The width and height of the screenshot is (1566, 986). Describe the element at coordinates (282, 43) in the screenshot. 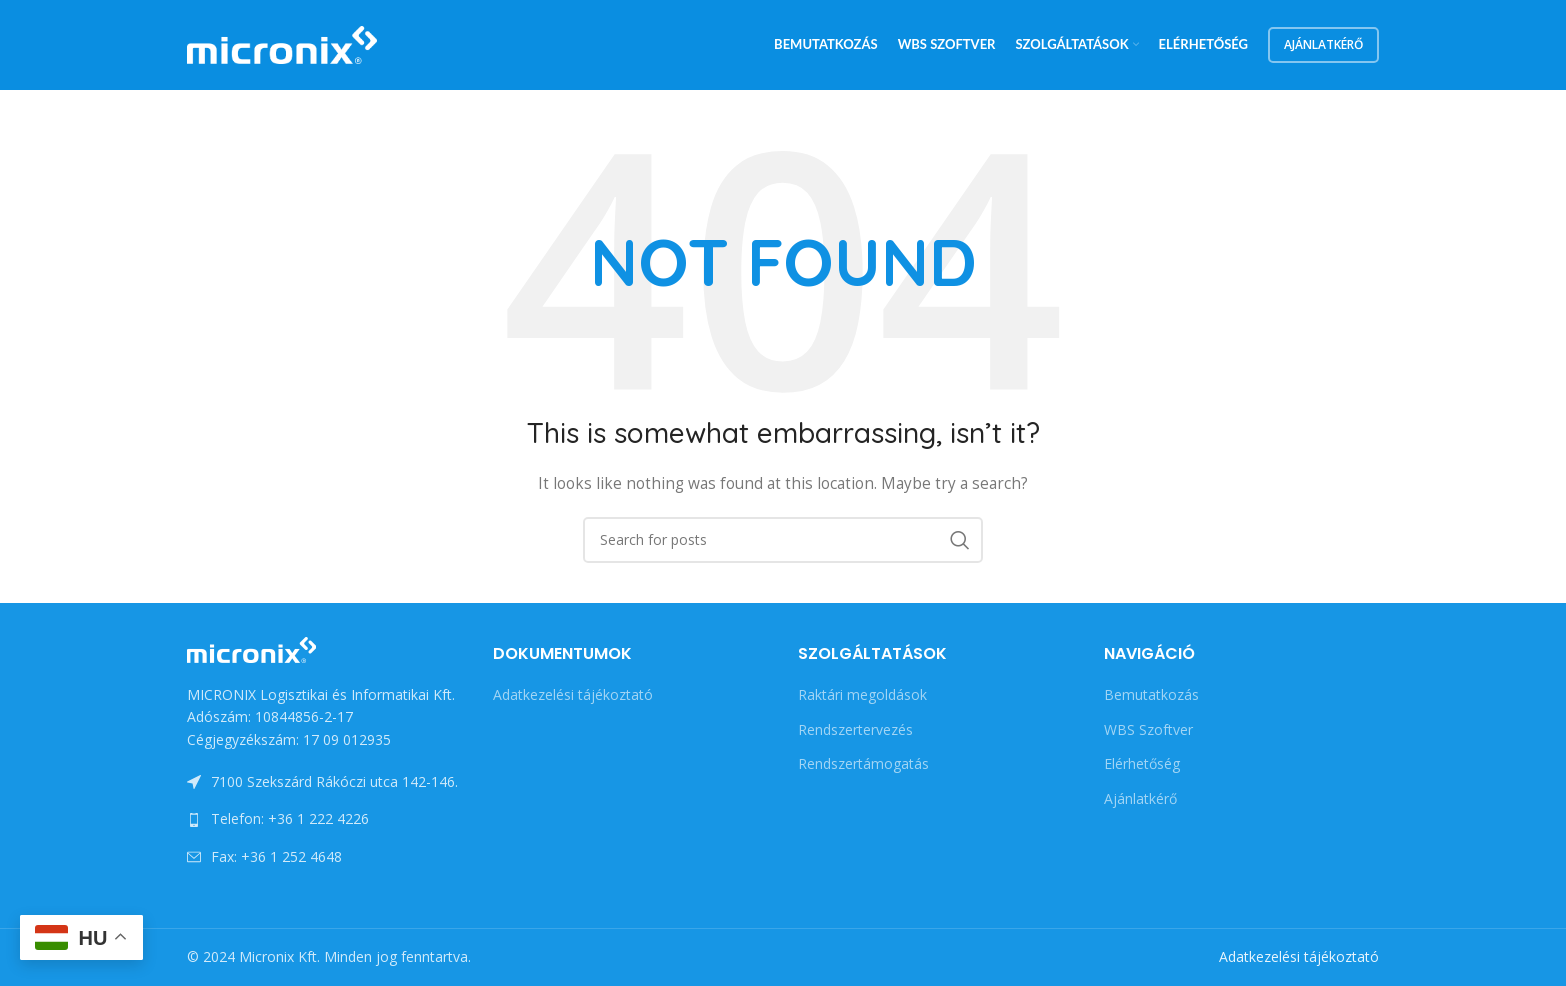

I see `[Site logo]` at that location.